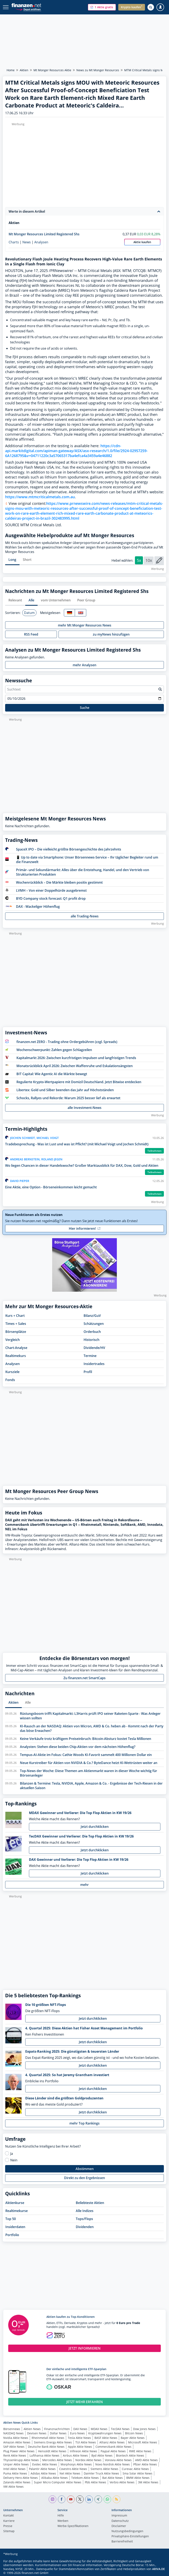 The image size is (169, 2576). I want to click on Alle Indizes, so click(84, 2210).